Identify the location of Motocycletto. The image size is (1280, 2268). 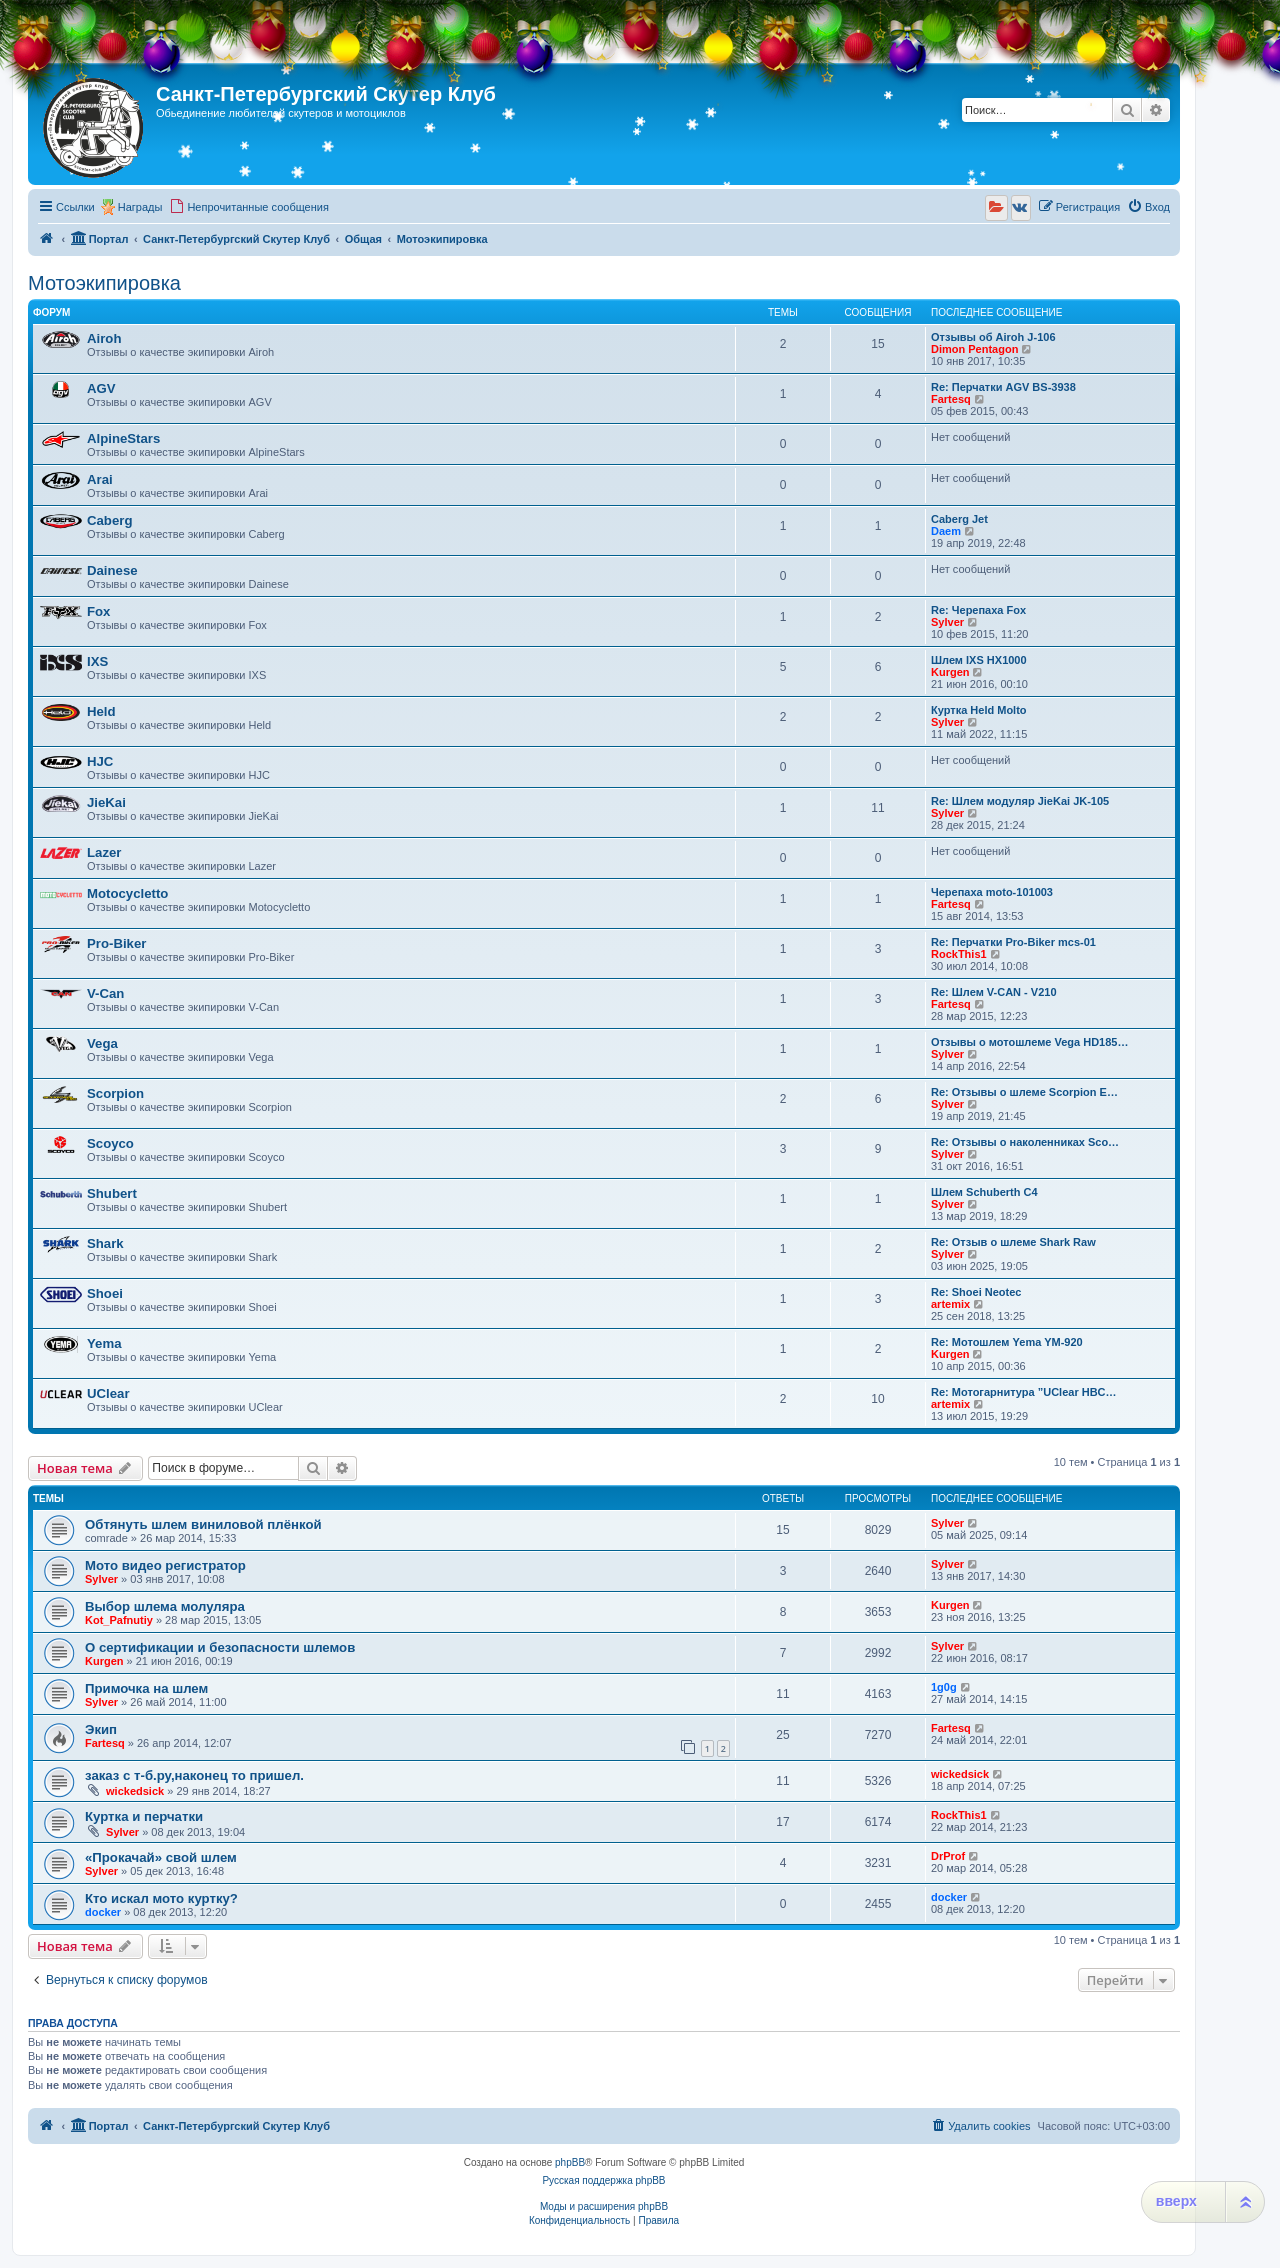
(127, 893).